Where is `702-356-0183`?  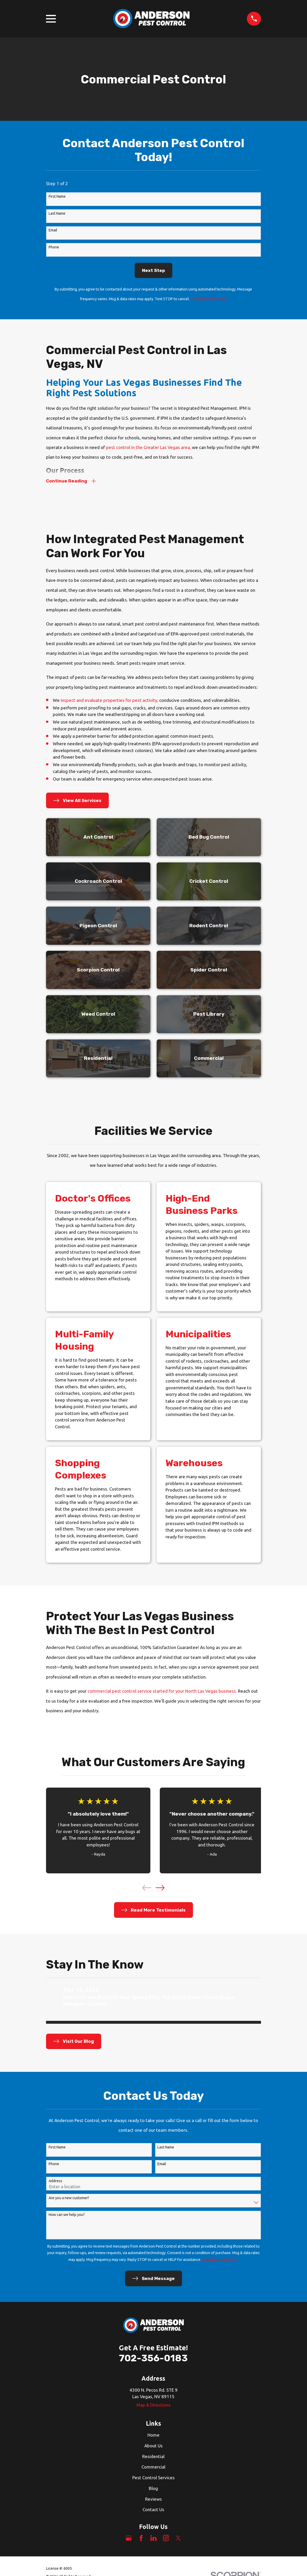 702-356-0183 is located at coordinates (153, 2359).